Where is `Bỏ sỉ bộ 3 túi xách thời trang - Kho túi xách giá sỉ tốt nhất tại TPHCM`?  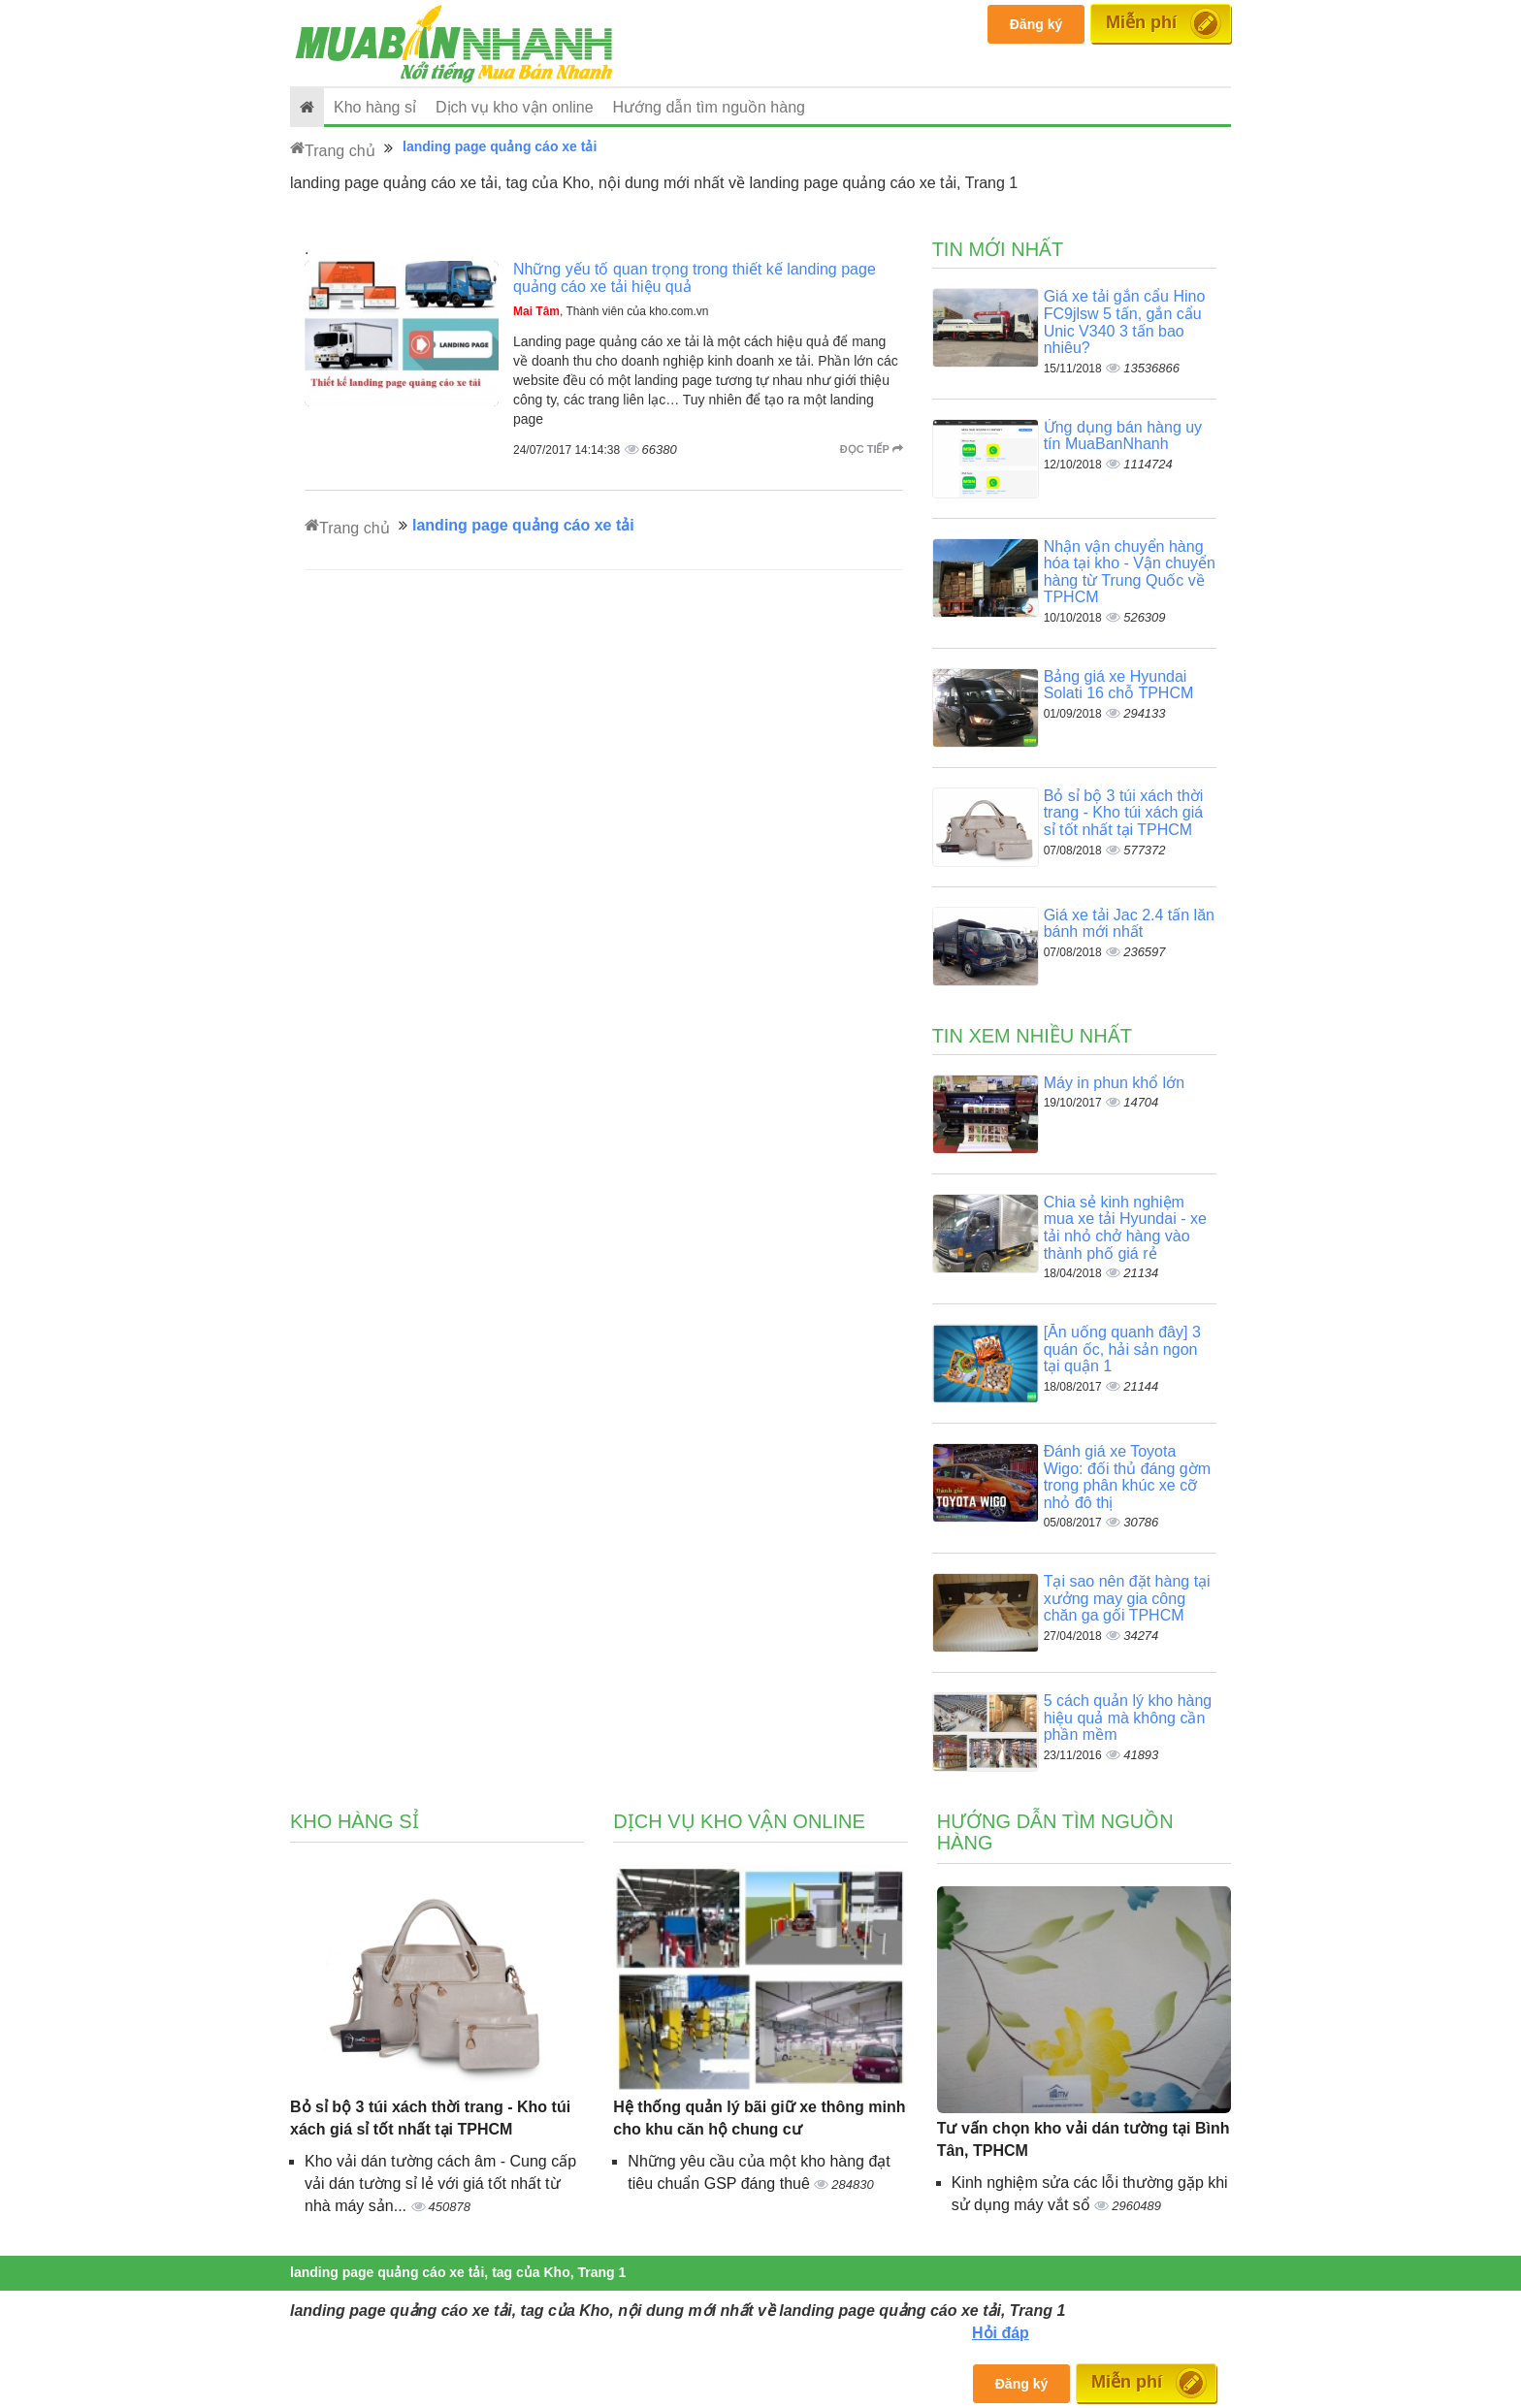 Bỏ sỉ bộ 3 túi xách thời trang - Kho túi xách giá sỉ tốt nhất tại TPHCM is located at coordinates (1124, 812).